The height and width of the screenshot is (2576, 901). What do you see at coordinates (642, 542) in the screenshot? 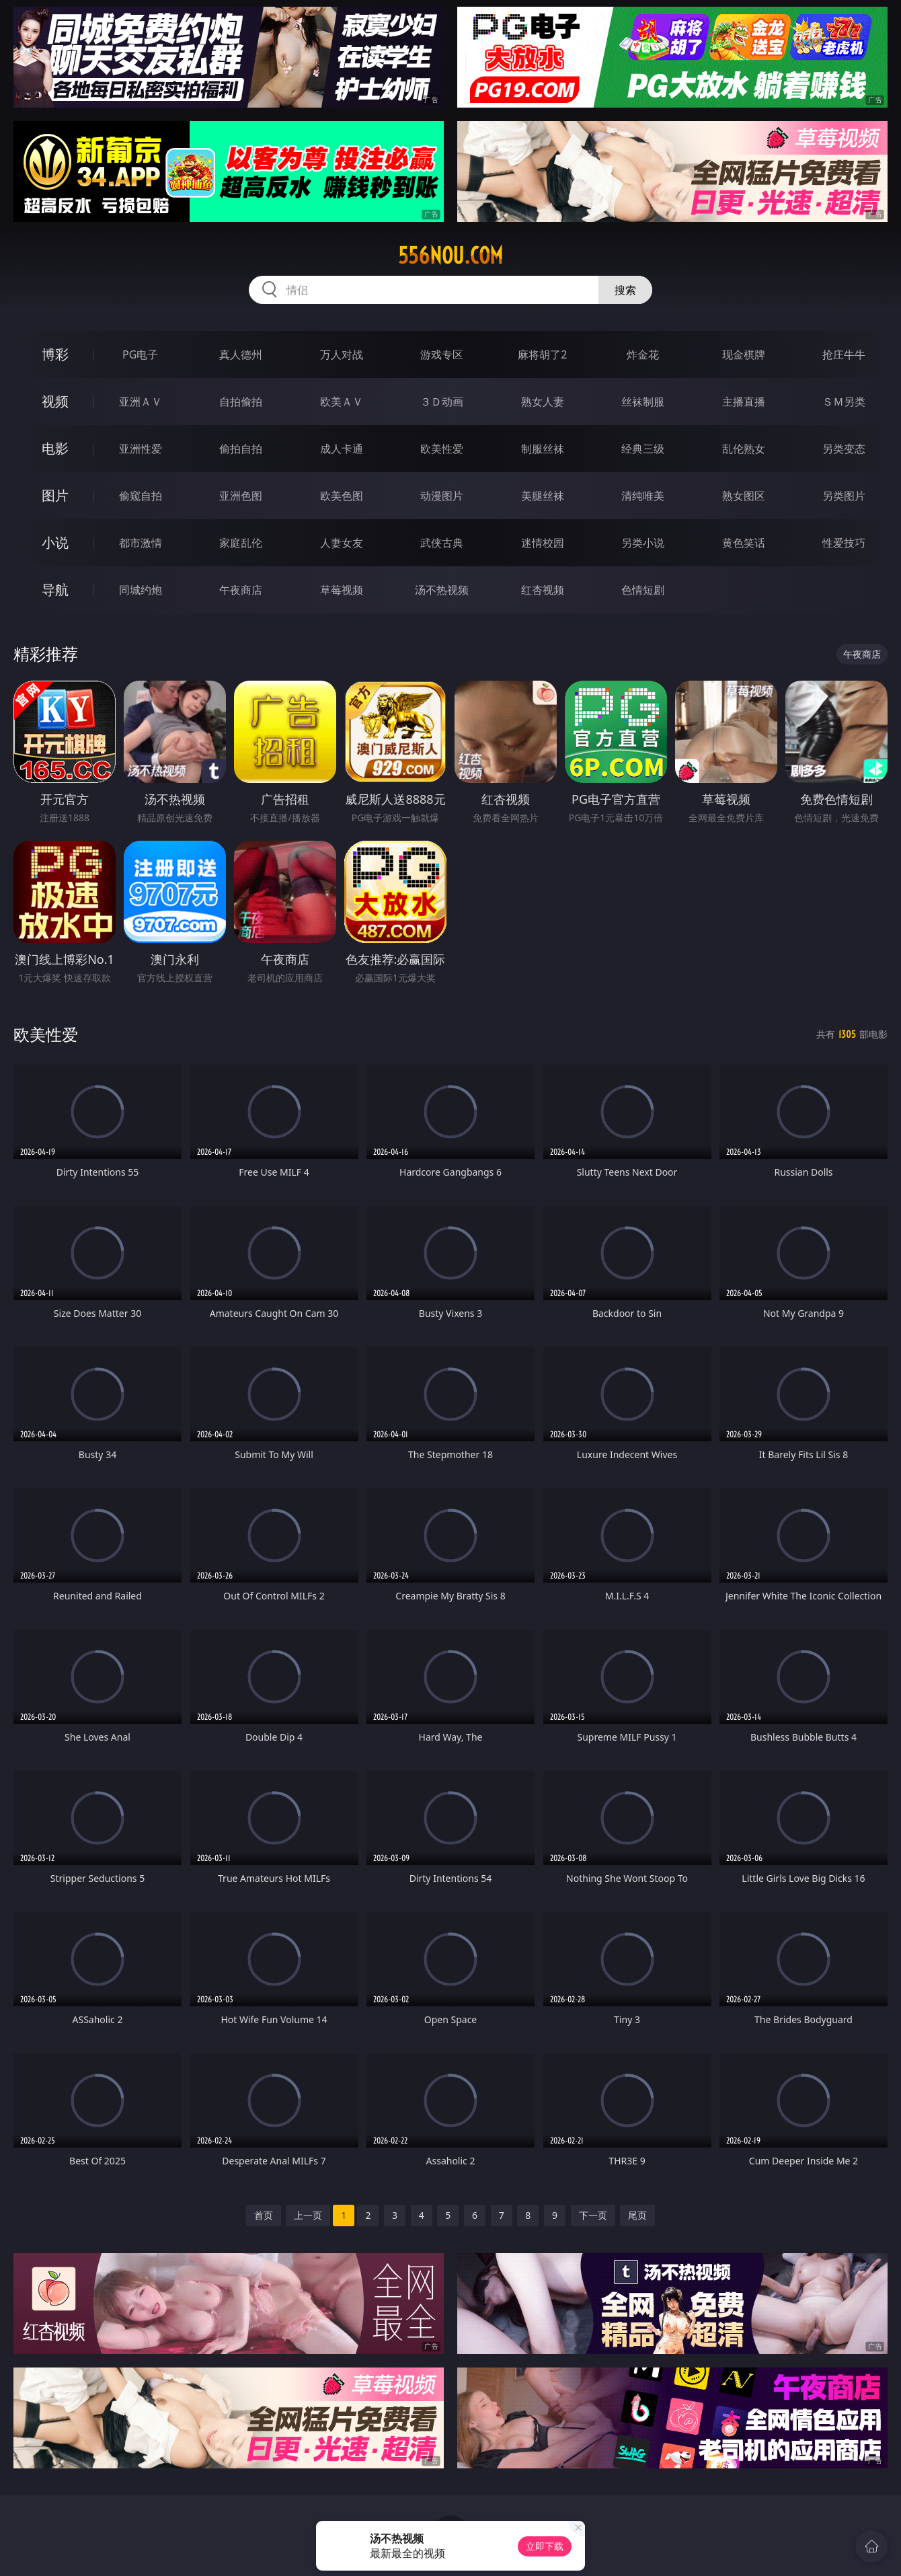
I see `另类小说` at bounding box center [642, 542].